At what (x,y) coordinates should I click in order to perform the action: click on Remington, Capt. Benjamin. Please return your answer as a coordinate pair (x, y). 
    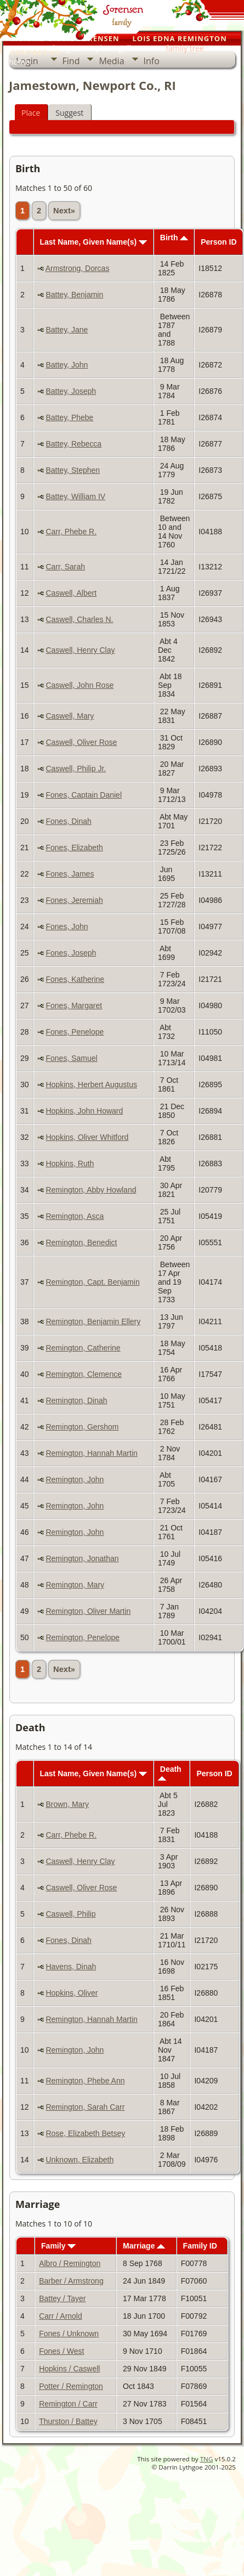
    Looking at the image, I should click on (92, 1282).